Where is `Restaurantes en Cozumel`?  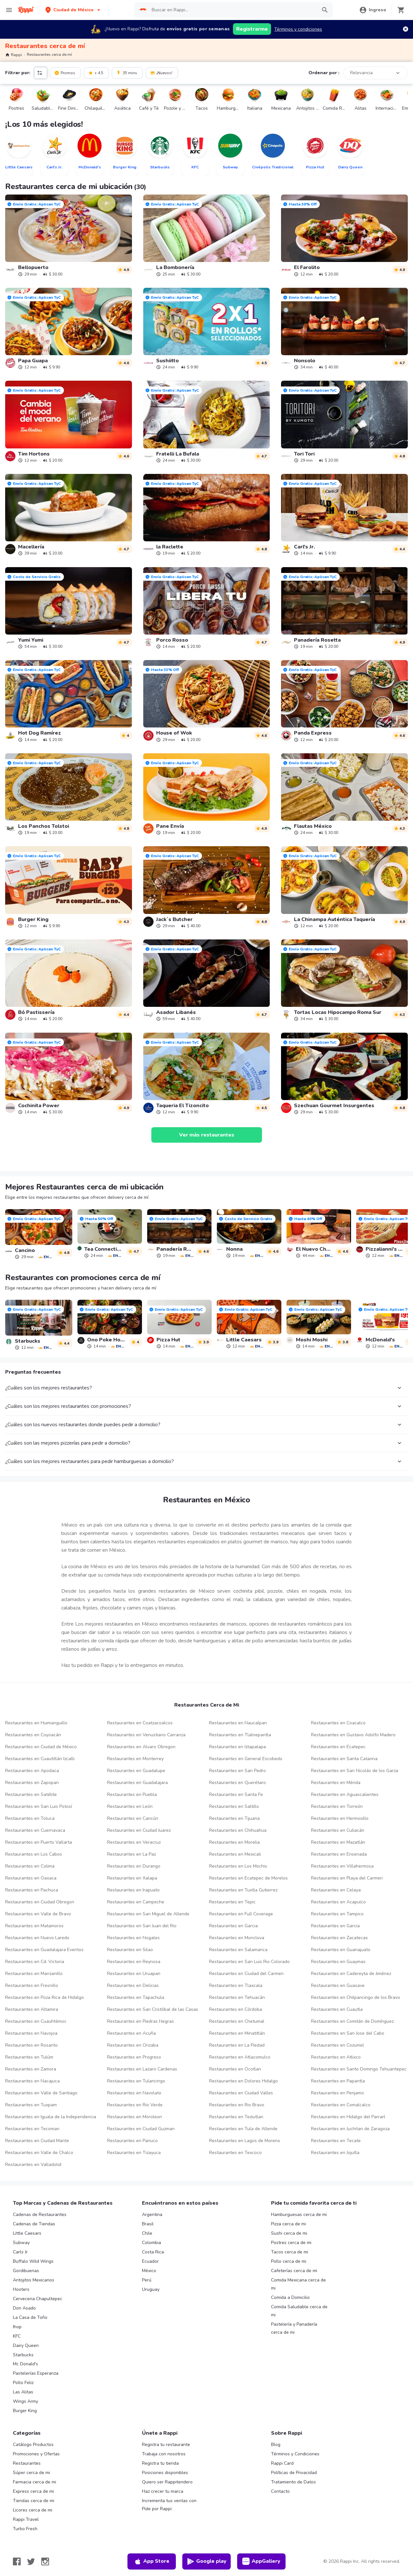
Restaurantes en Cozumel is located at coordinates (337, 2045).